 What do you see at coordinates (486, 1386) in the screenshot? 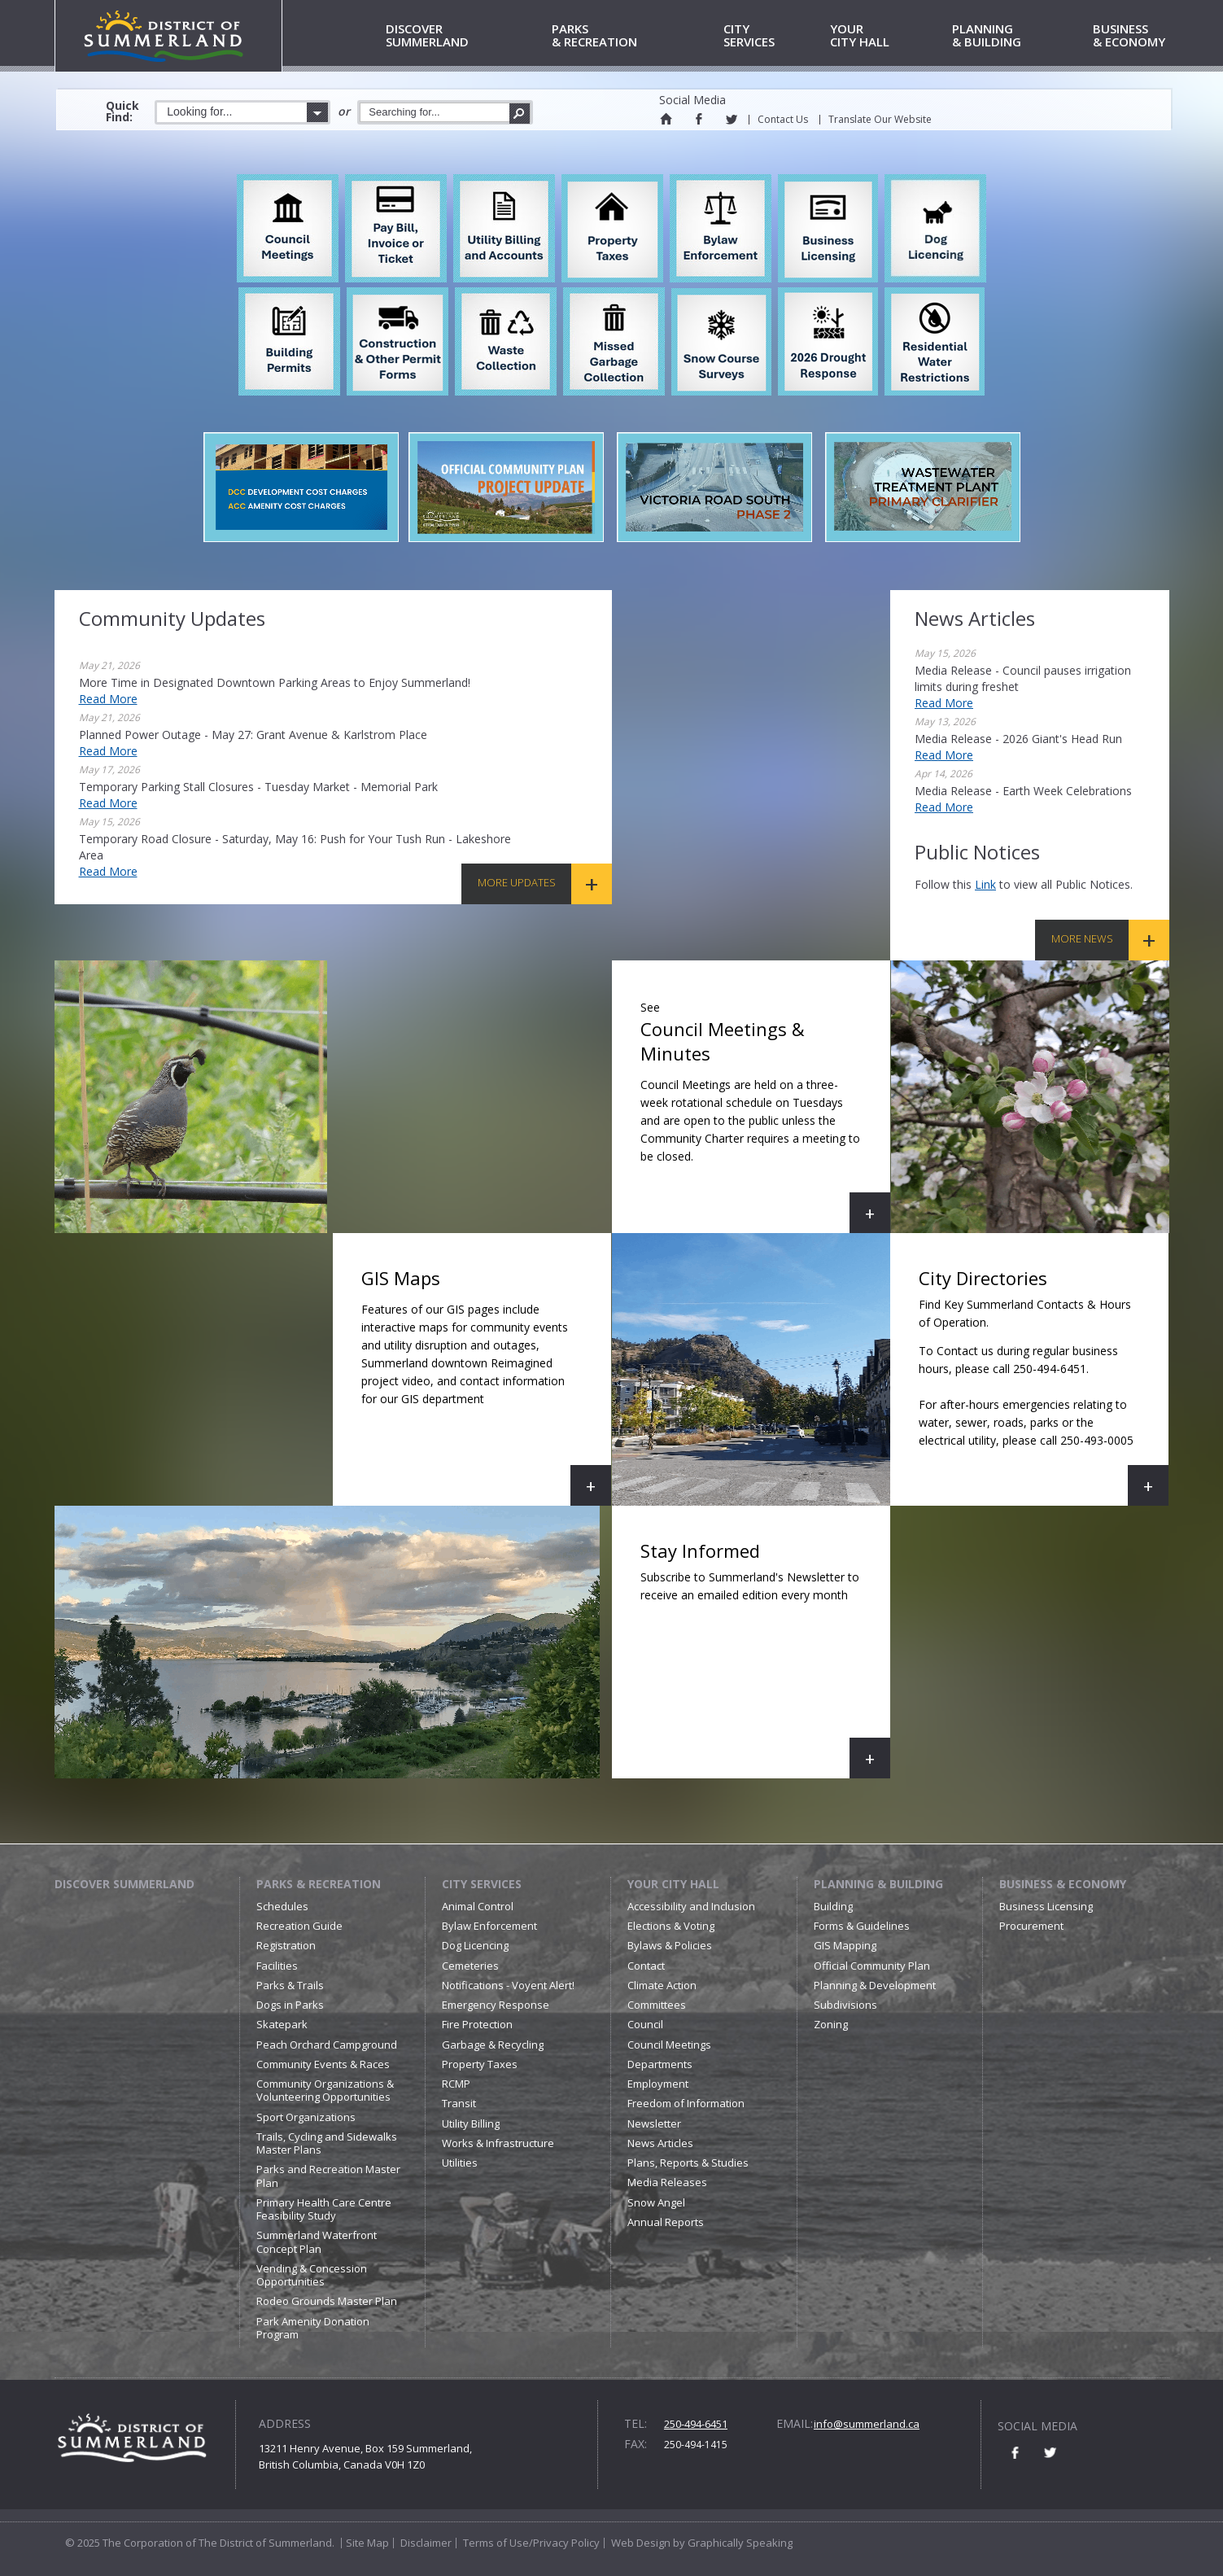
I see `GIS Maps` at bounding box center [486, 1386].